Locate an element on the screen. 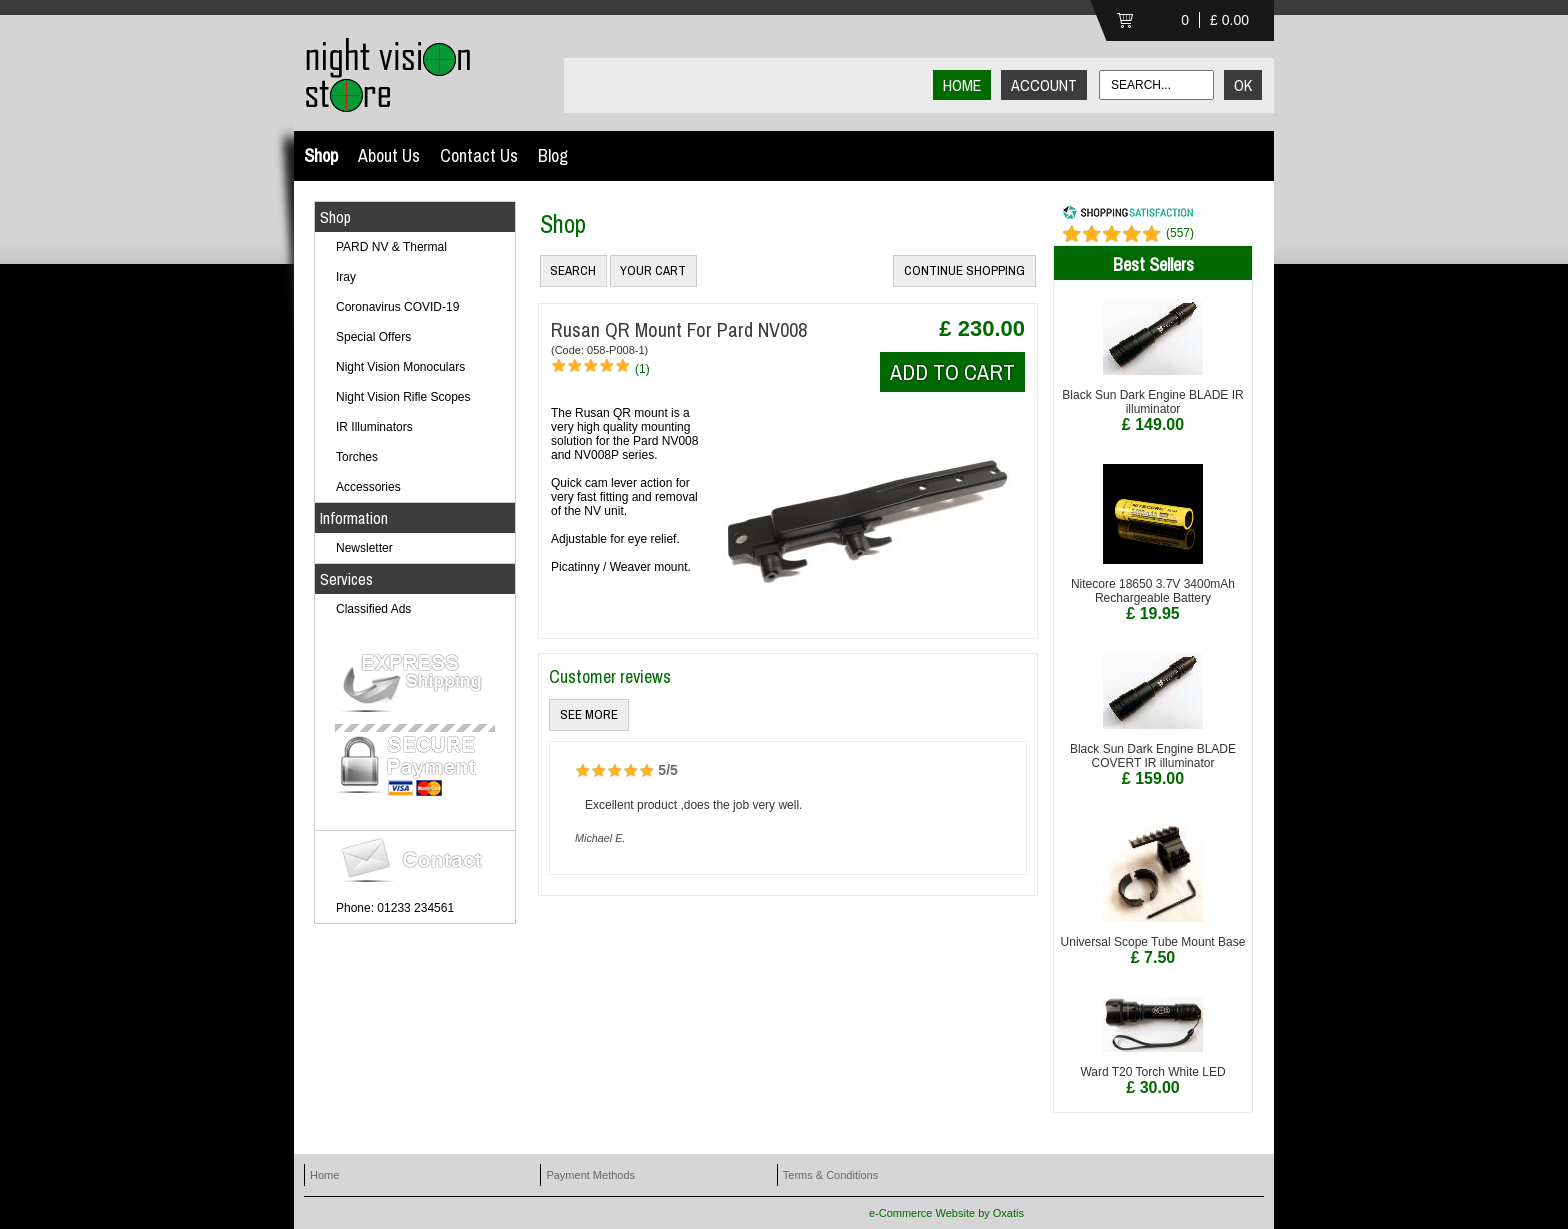  Special Offers is located at coordinates (373, 337).